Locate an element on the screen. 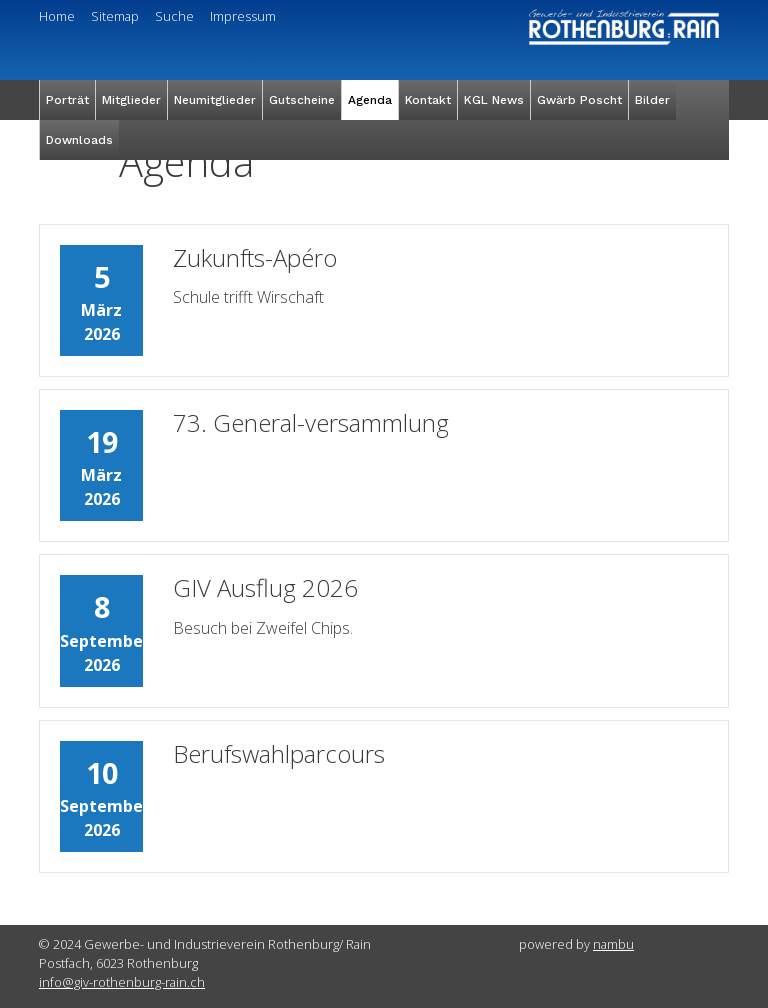 The height and width of the screenshot is (1008, 768). Porträt is located at coordinates (67, 100).